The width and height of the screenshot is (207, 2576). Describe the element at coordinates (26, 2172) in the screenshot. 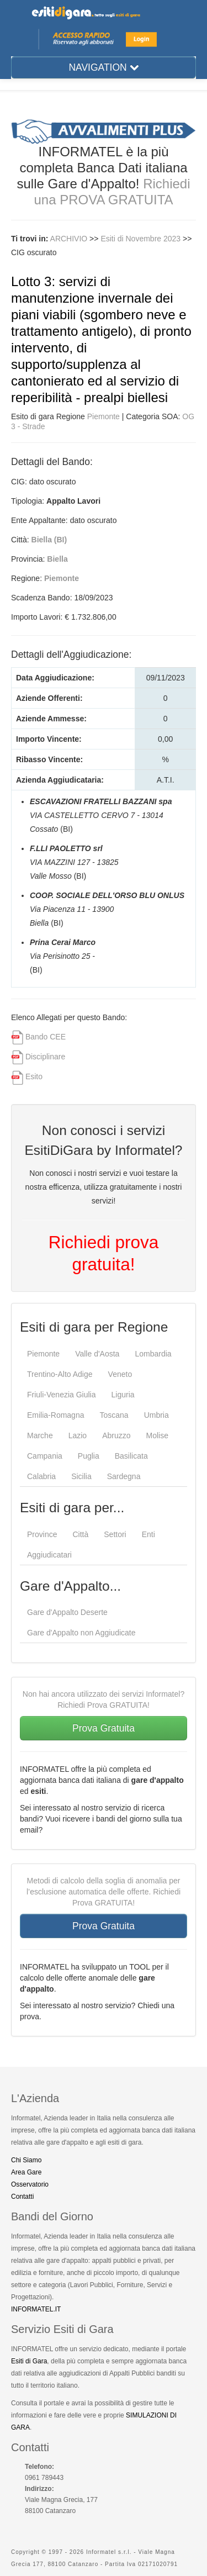

I see `Area Gare` at that location.